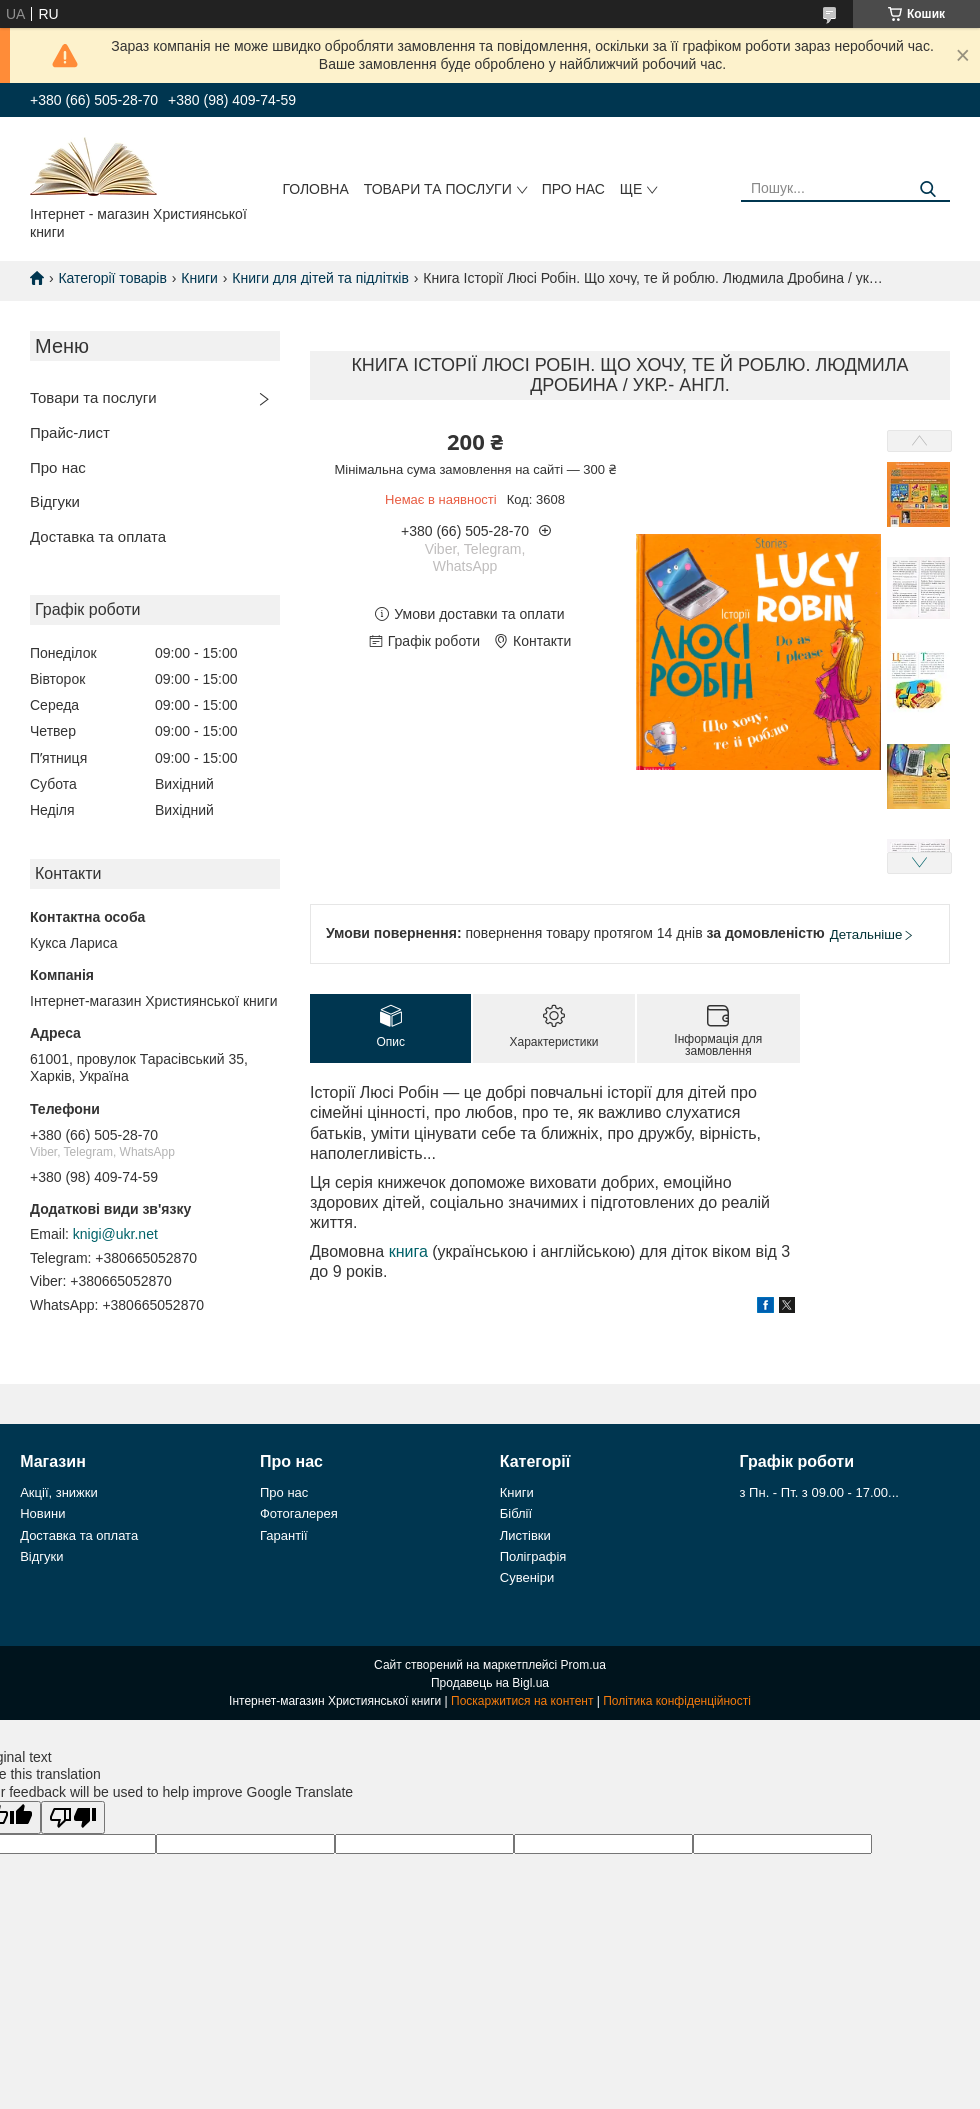 Image resolution: width=980 pixels, height=2109 pixels. Describe the element at coordinates (299, 1513) in the screenshot. I see `Фотогалерея` at that location.